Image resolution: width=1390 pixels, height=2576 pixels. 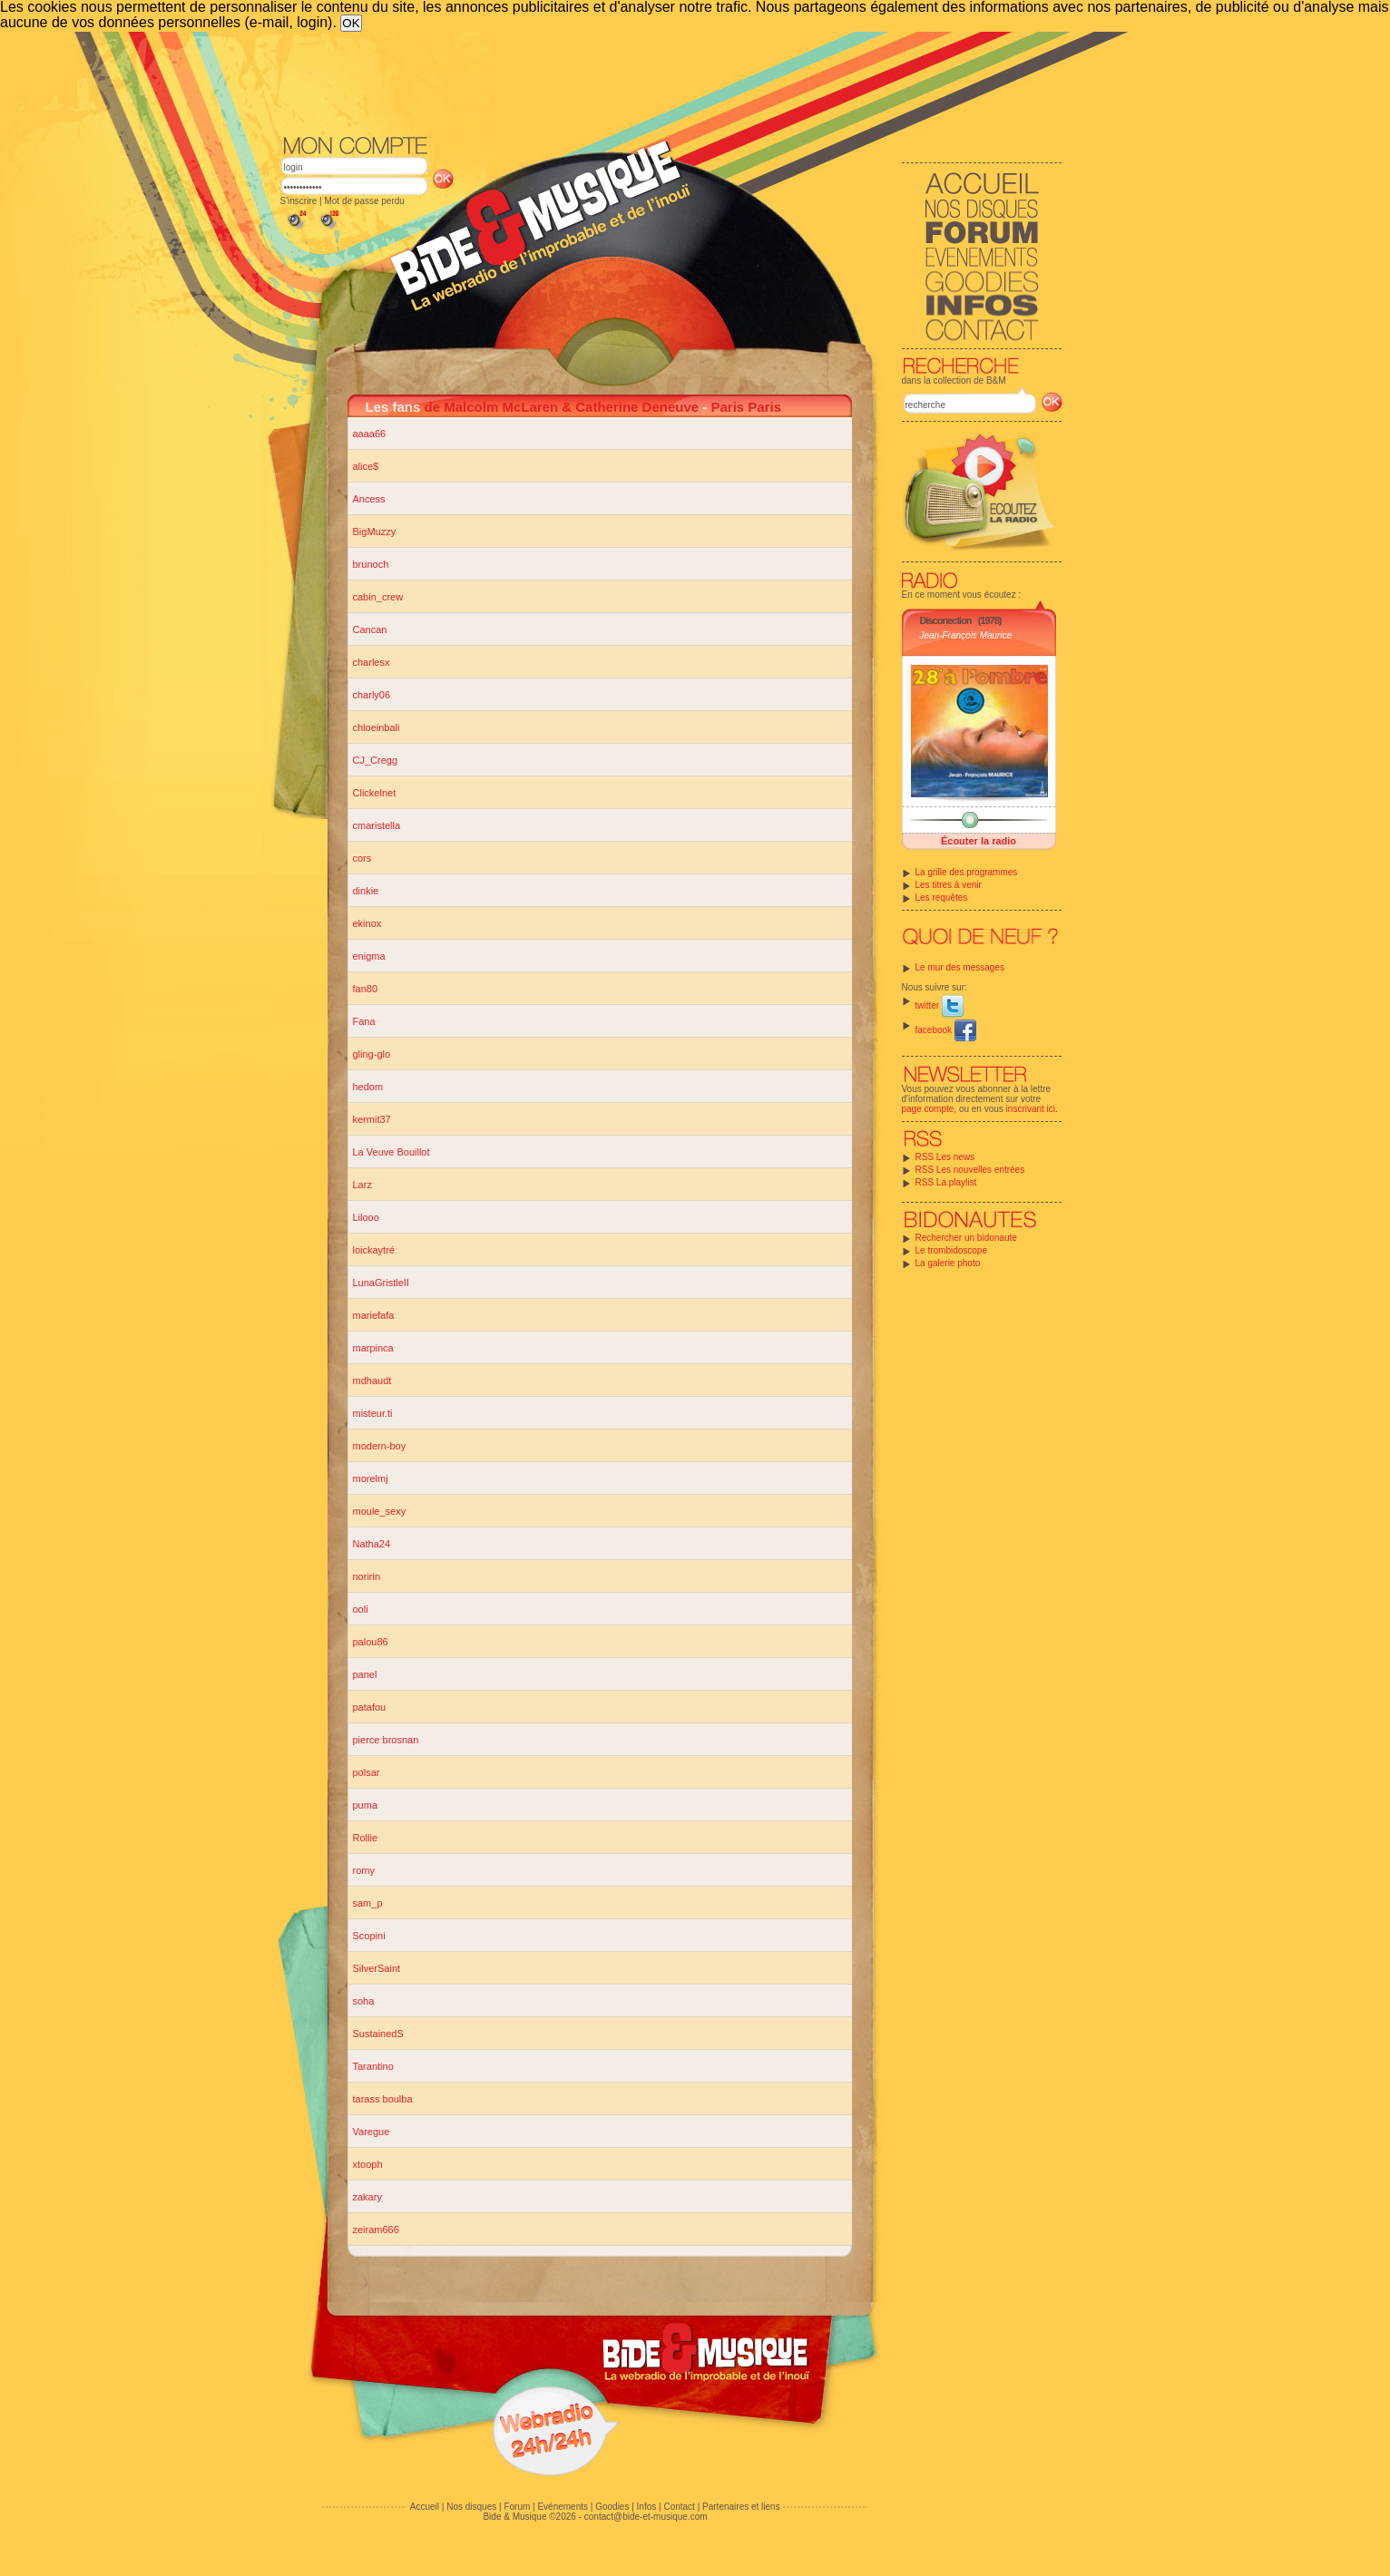 I want to click on patafou, so click(x=370, y=1707).